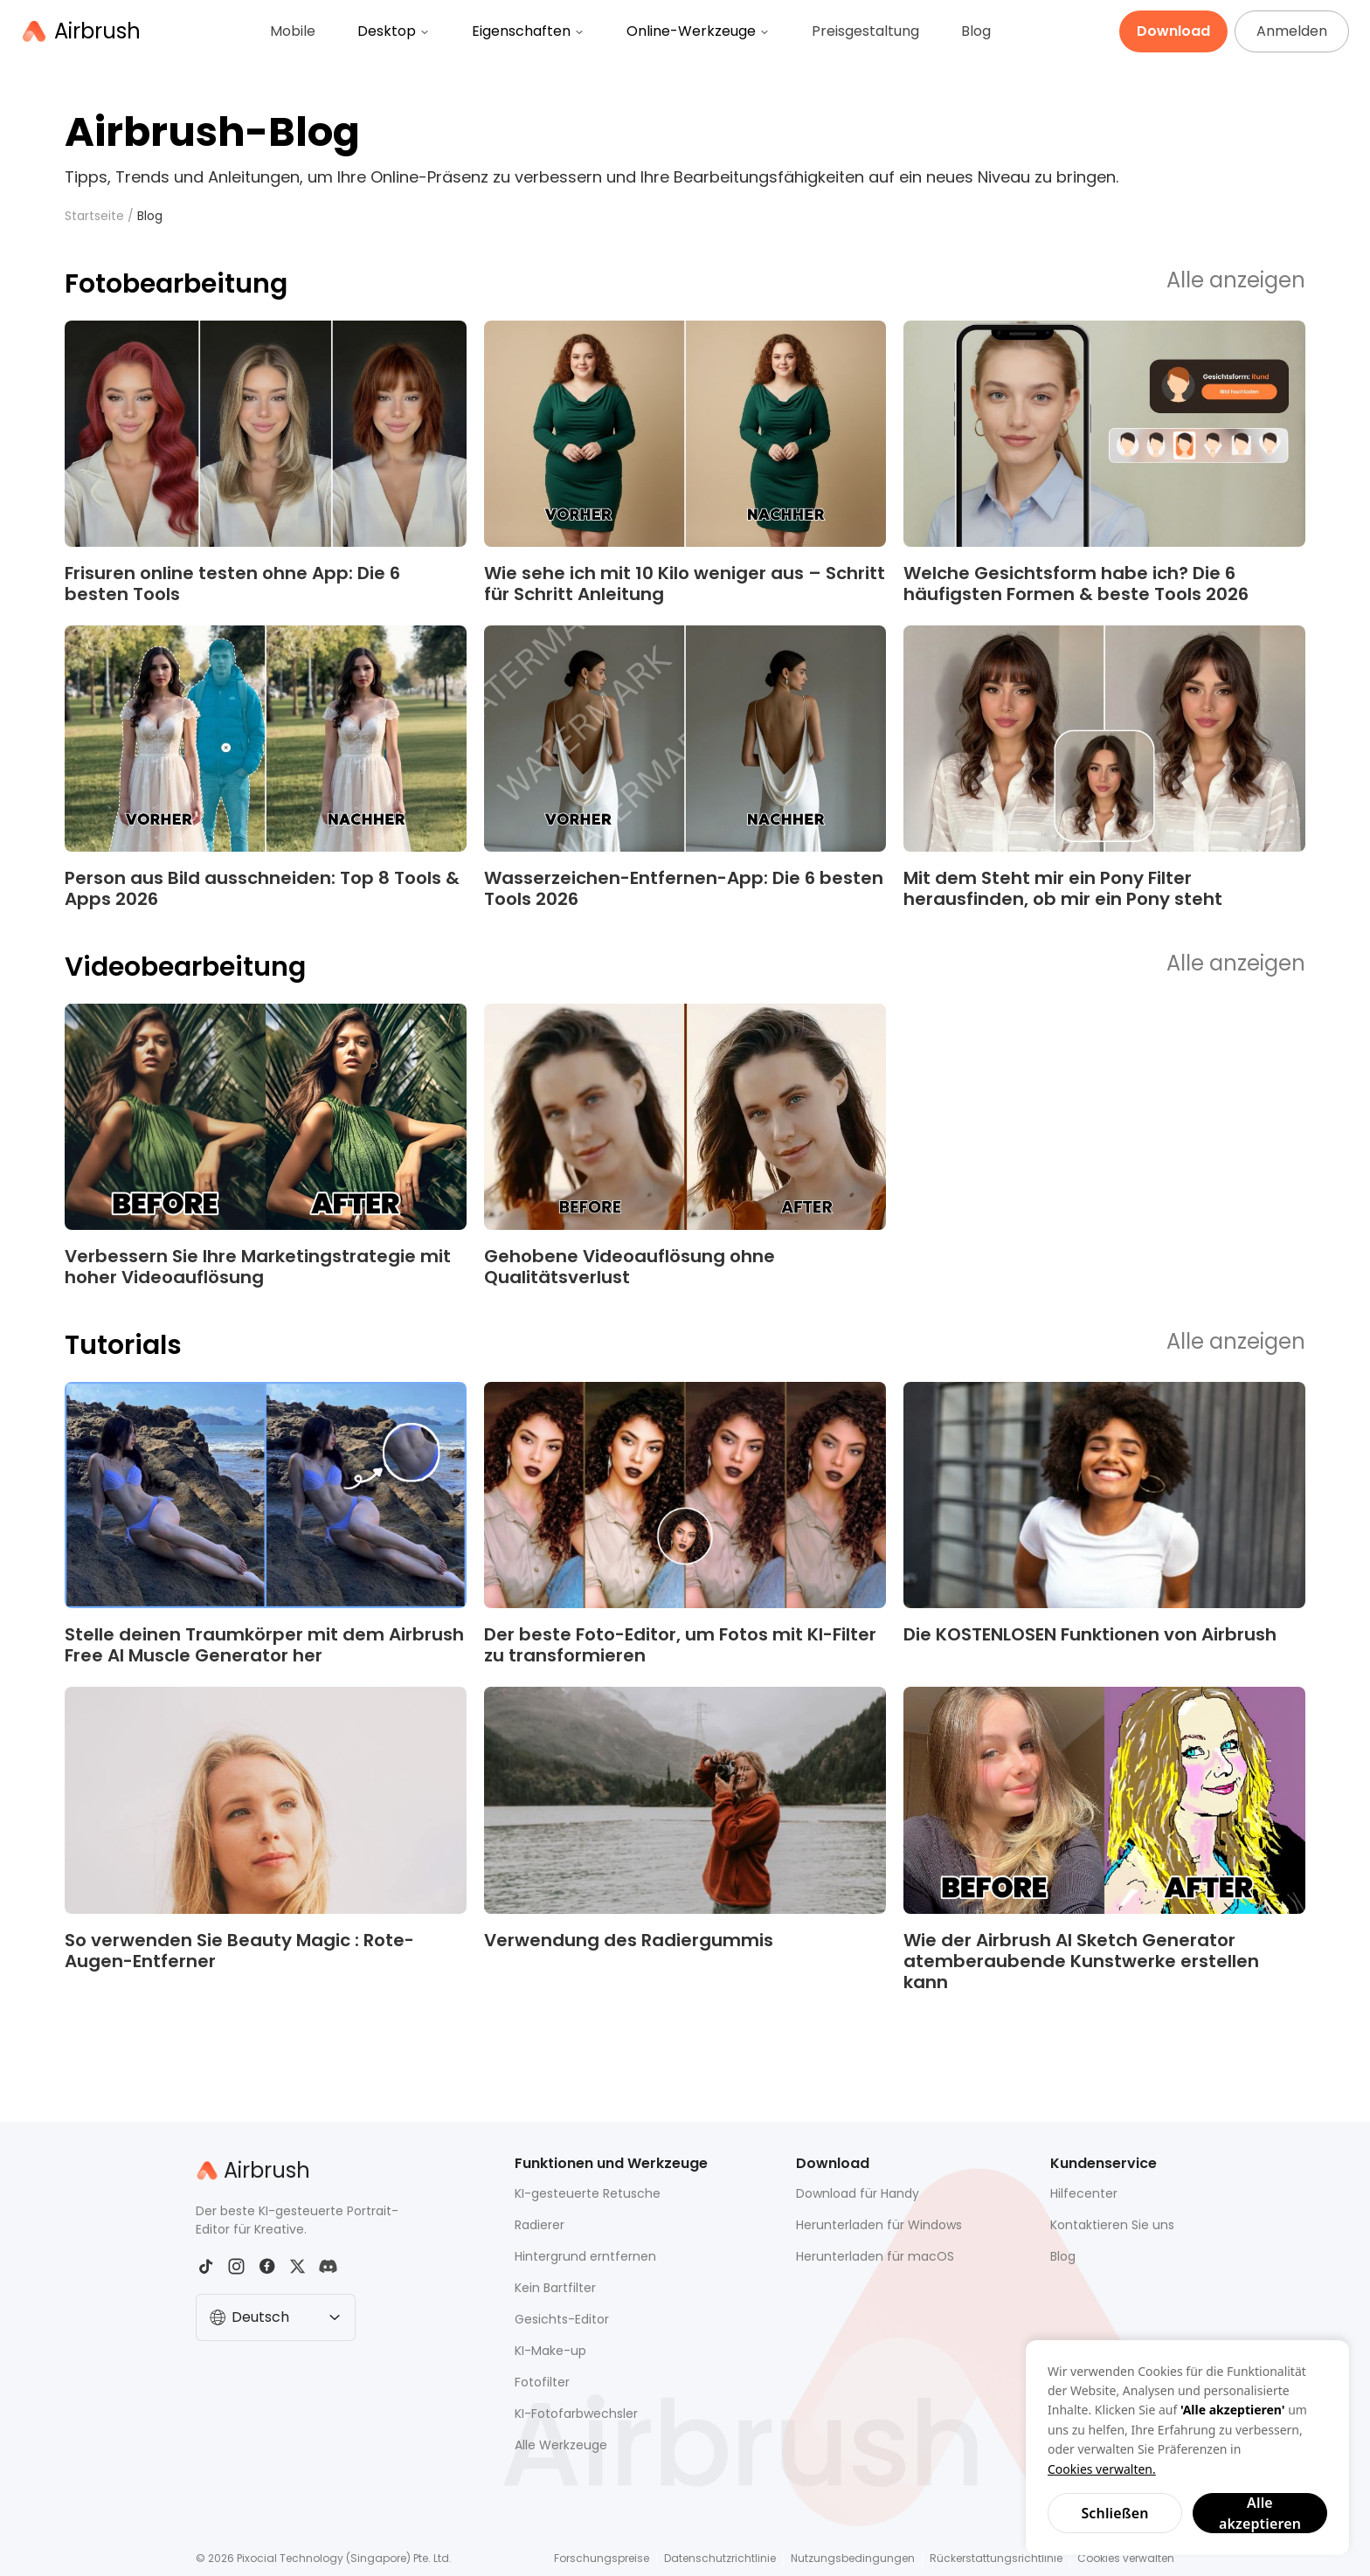  Describe the element at coordinates (585, 2256) in the screenshot. I see `Hintergrund erntfernen` at that location.